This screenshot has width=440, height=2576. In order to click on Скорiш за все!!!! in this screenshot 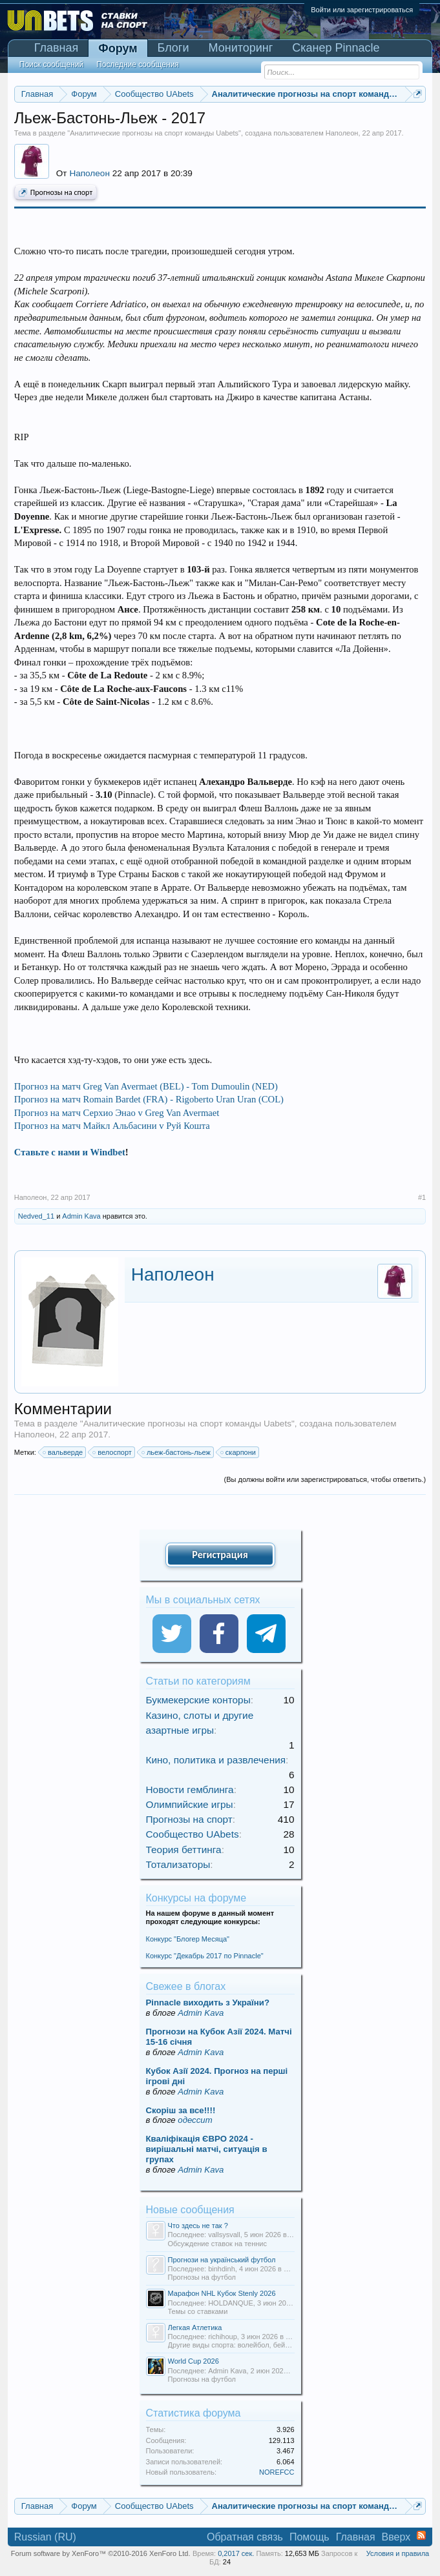, I will do `click(181, 2110)`.